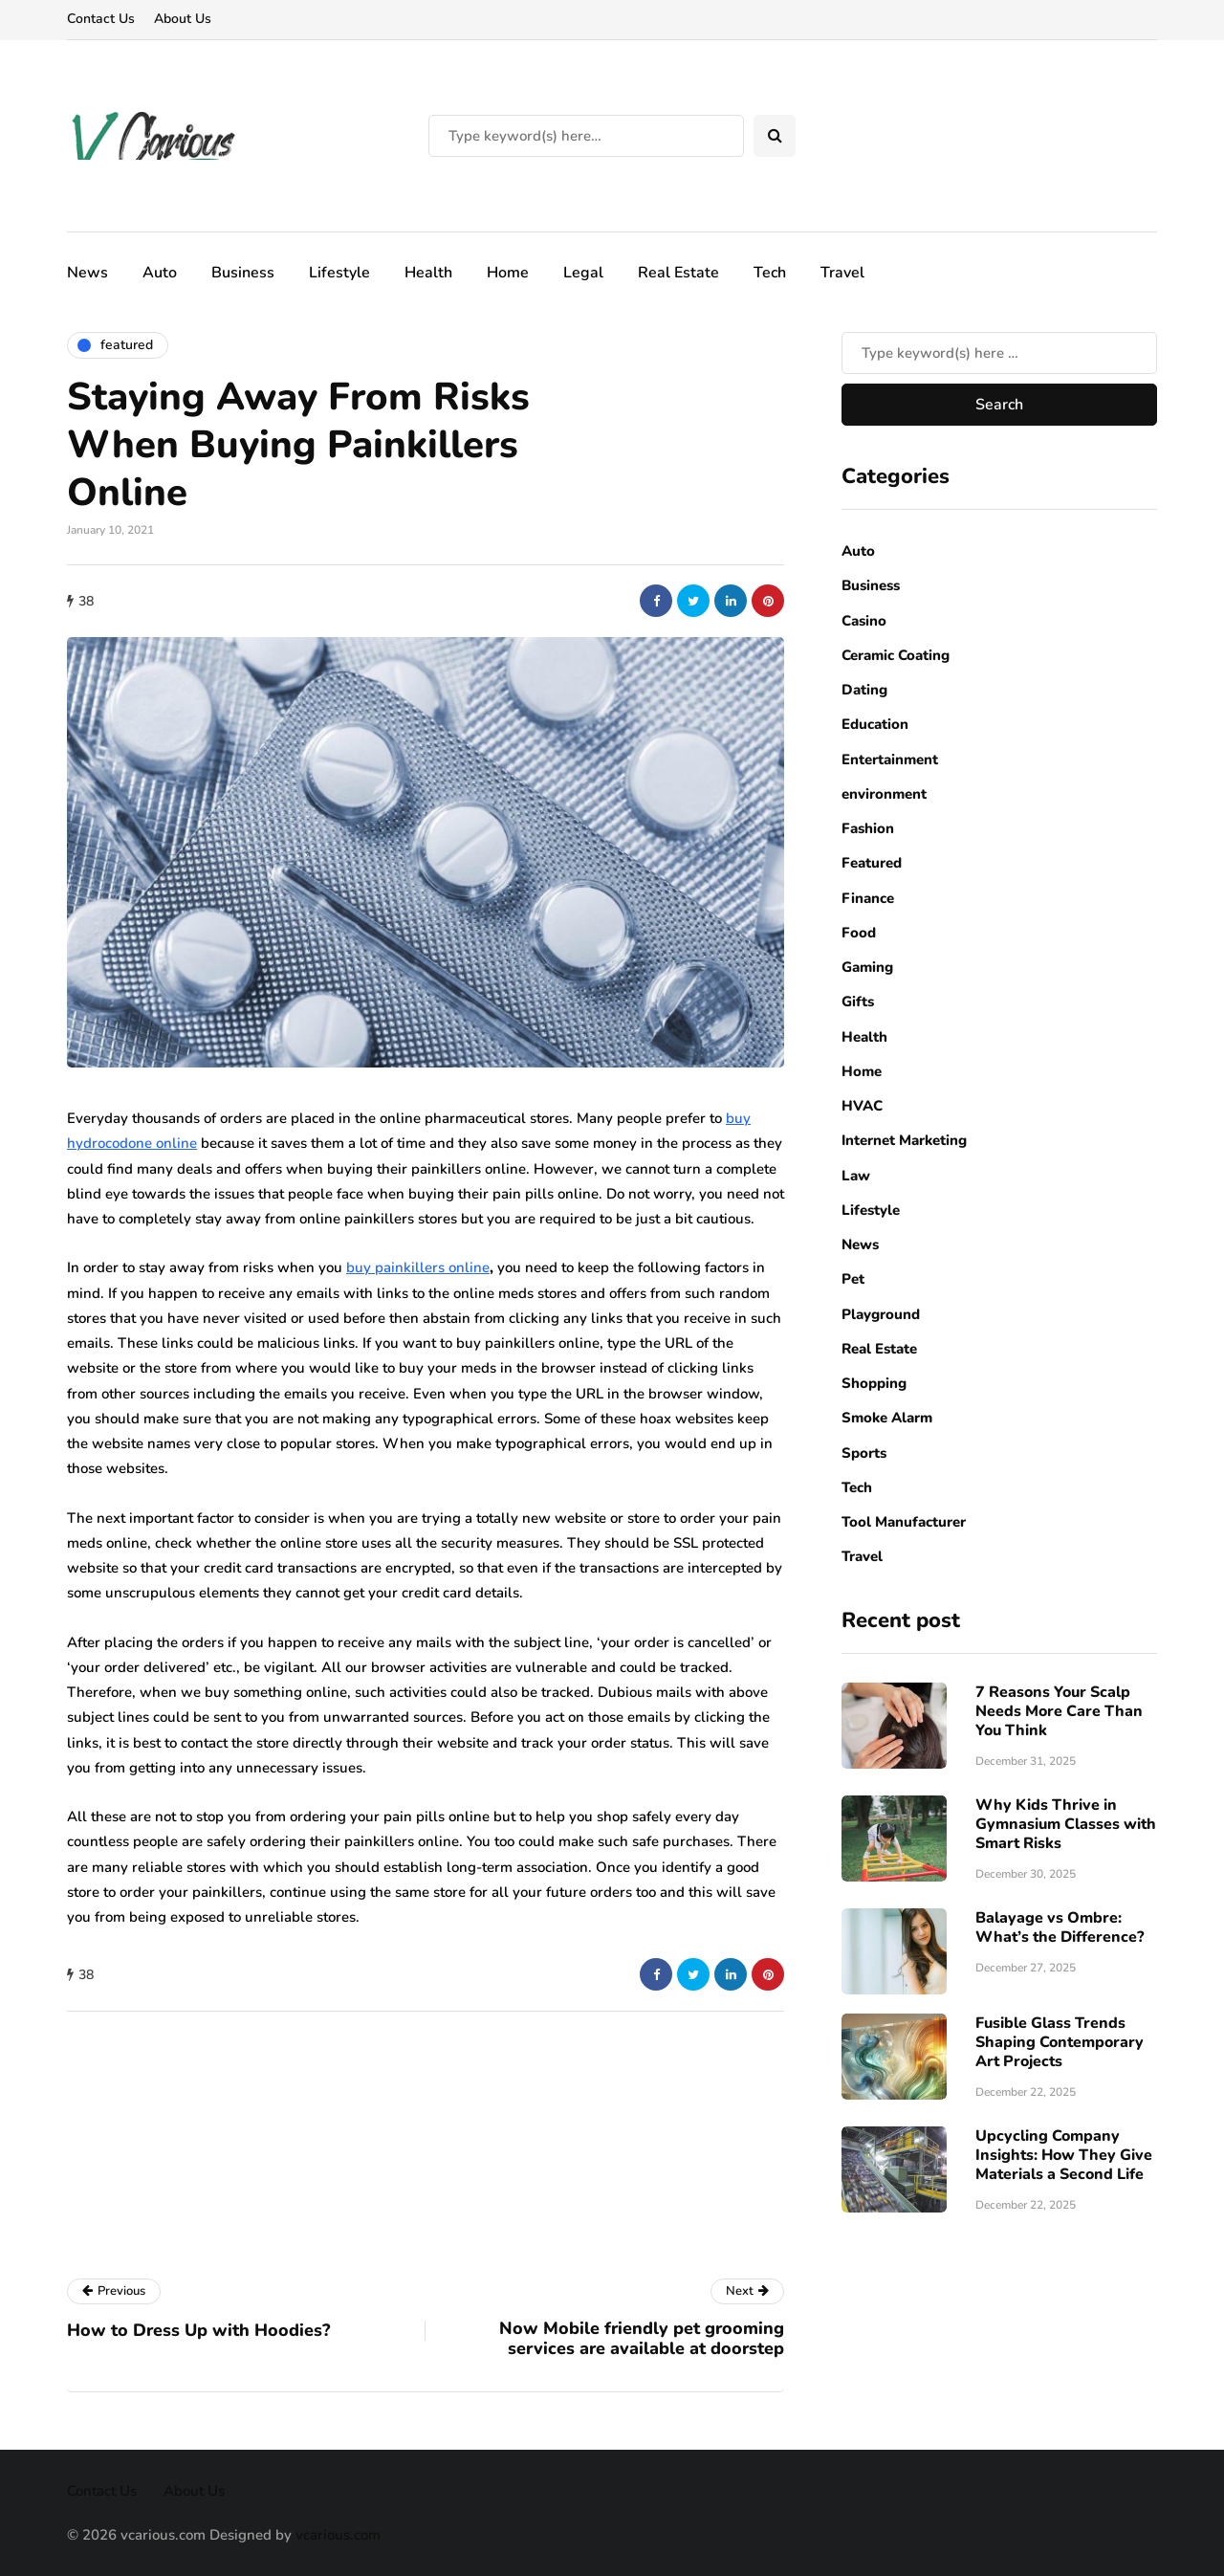 The height and width of the screenshot is (2576, 1224). What do you see at coordinates (242, 272) in the screenshot?
I see `Business` at bounding box center [242, 272].